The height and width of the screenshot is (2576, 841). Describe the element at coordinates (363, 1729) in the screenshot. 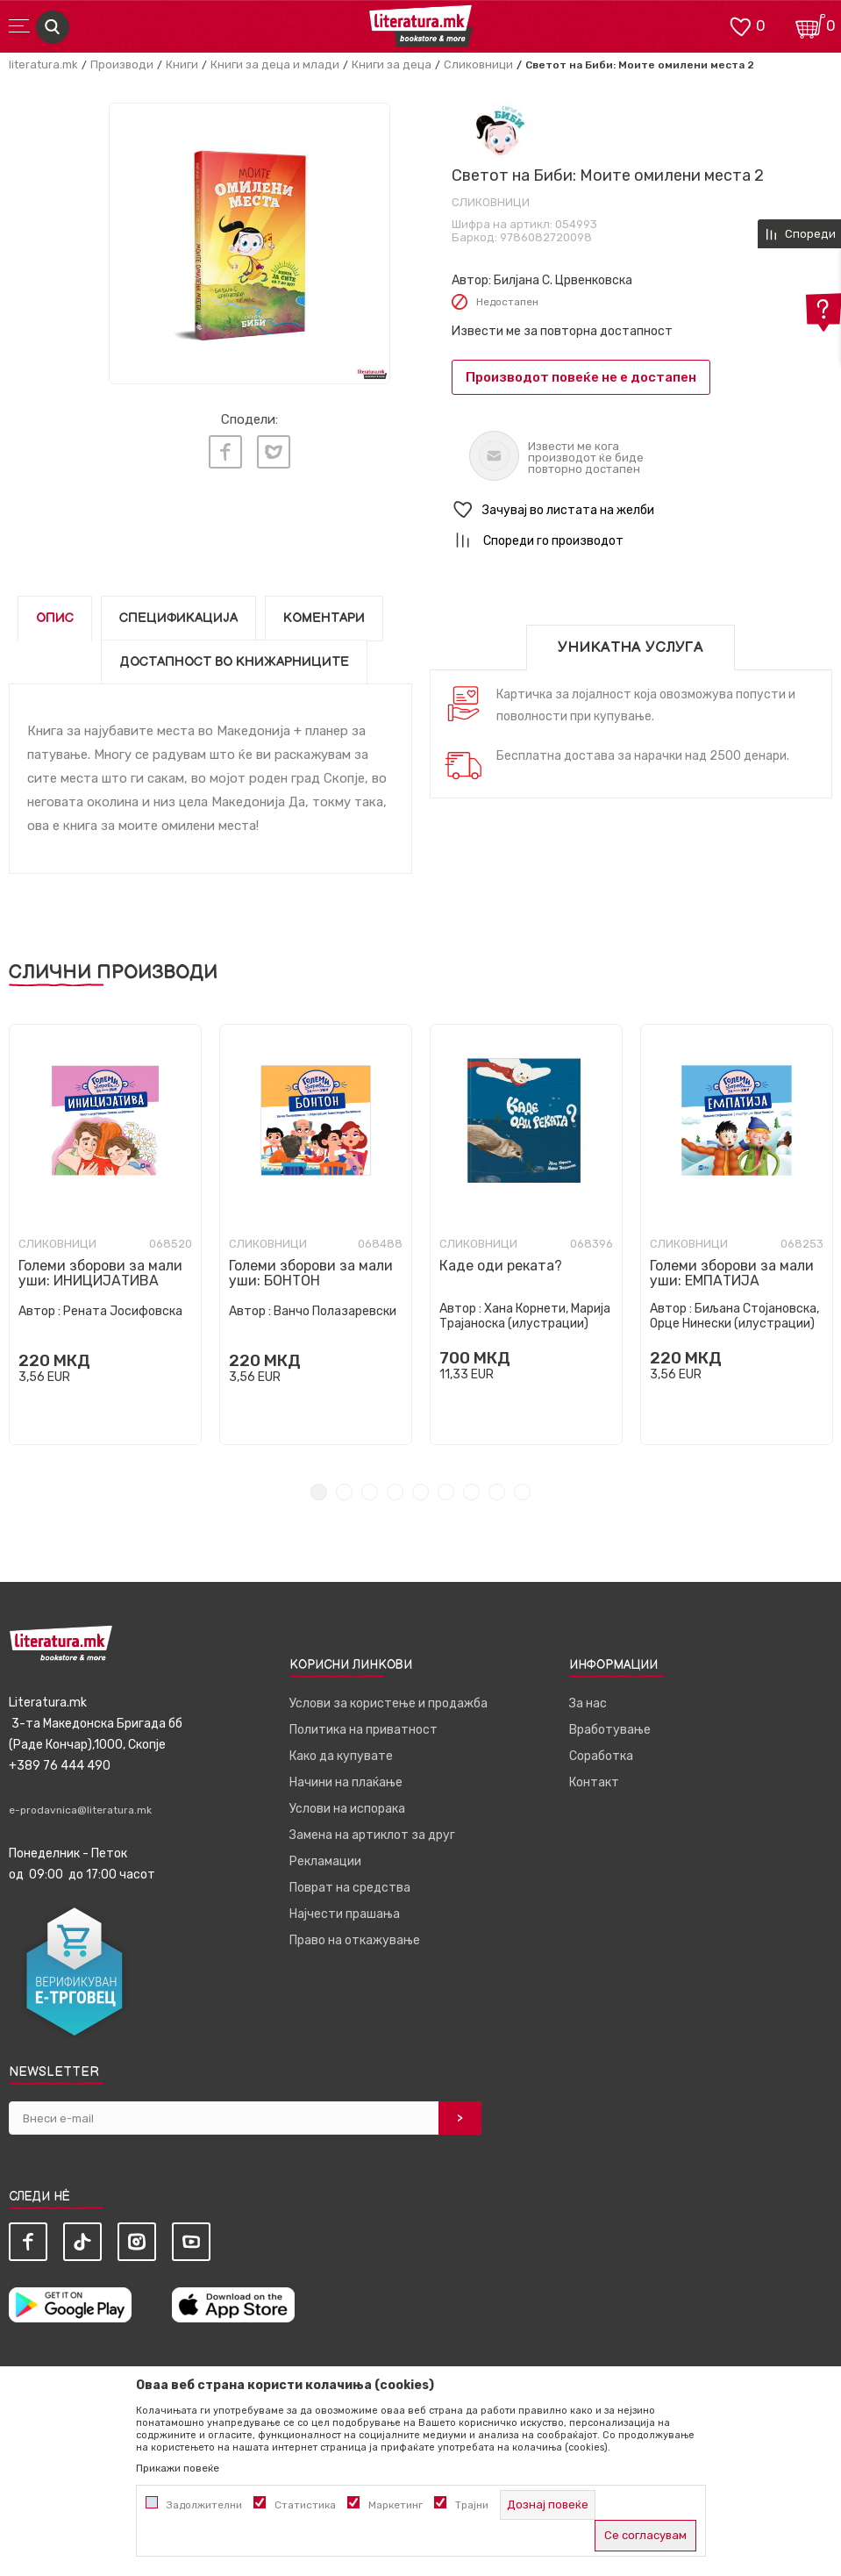

I see `Политика на приватност` at that location.